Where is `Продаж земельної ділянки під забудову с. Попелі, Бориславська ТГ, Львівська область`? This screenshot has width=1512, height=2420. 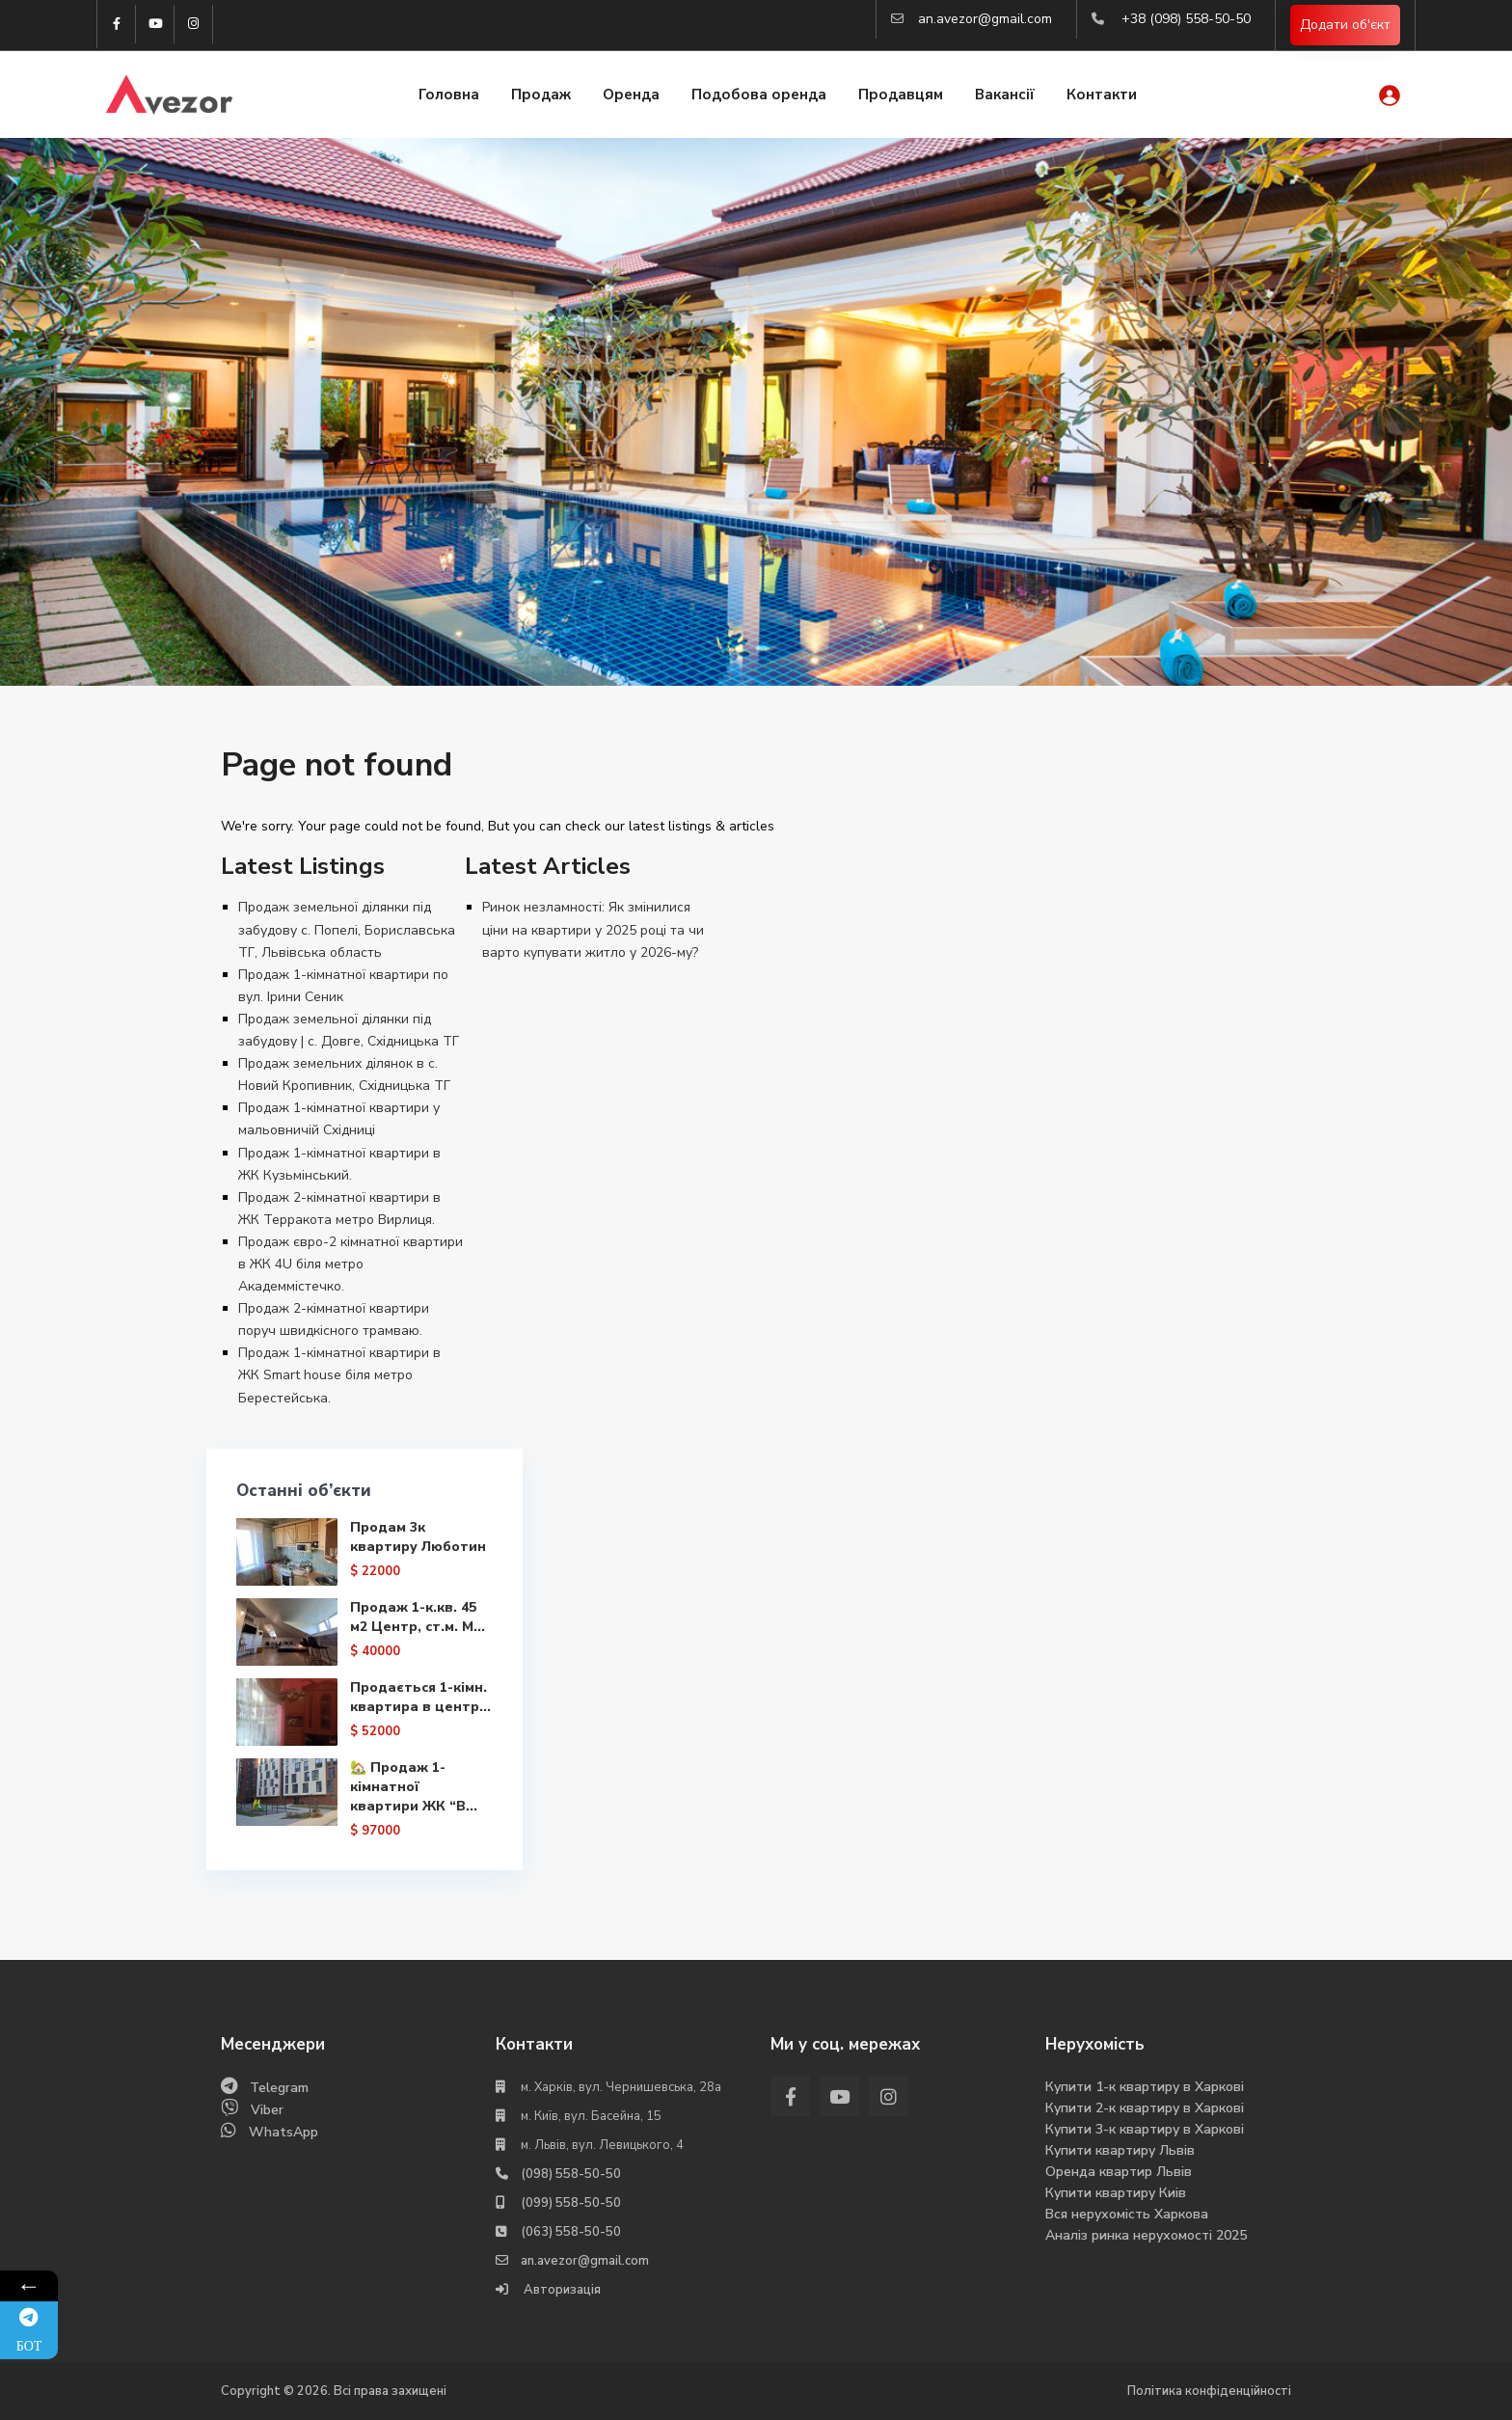
Продаж земельної ділянки під забудову с. Попелі, Бориславська ТГ, Львівська область is located at coordinates (346, 929).